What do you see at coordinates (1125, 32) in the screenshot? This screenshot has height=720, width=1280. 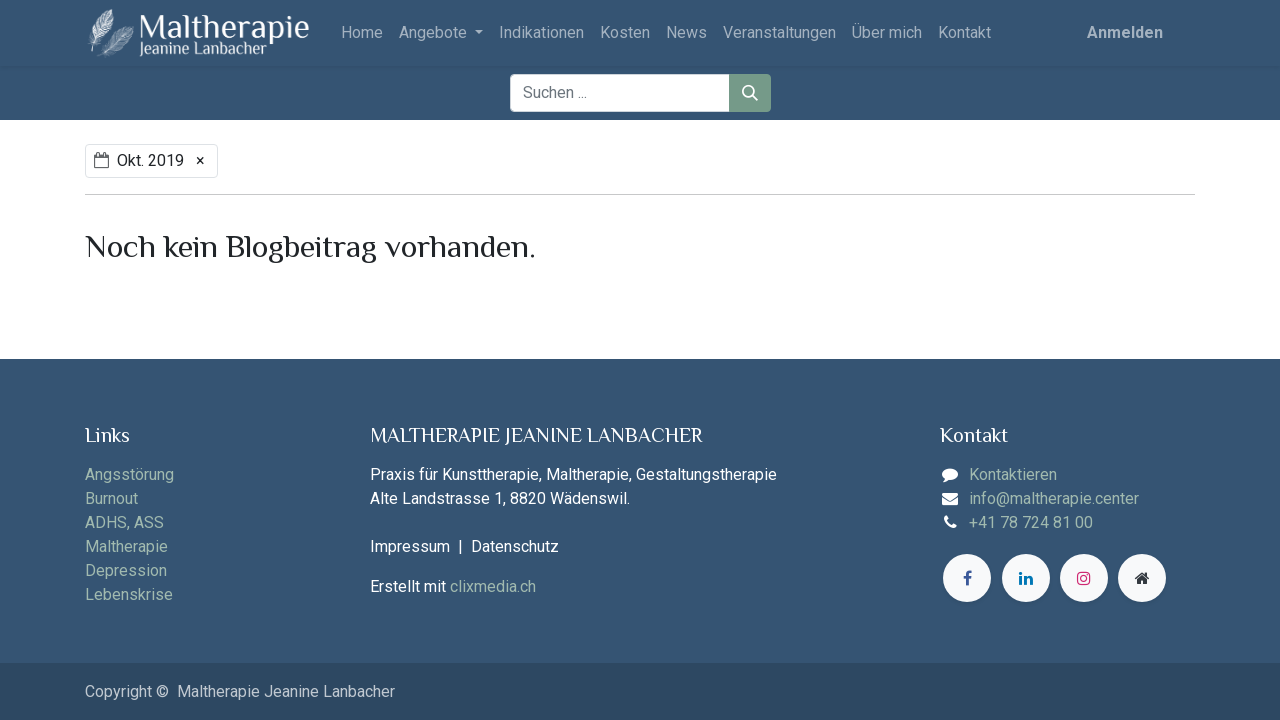 I see `Anmelden` at bounding box center [1125, 32].